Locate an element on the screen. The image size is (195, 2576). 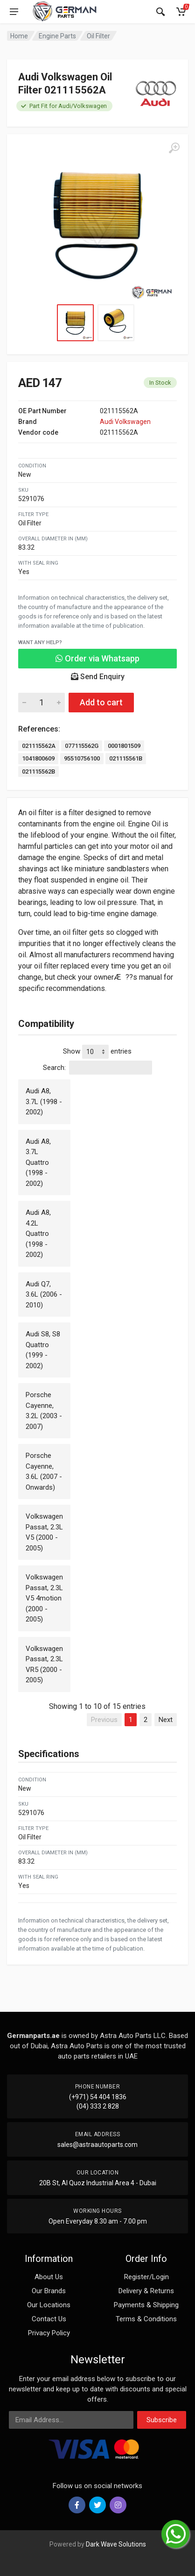
077115562G is located at coordinates (81, 745).